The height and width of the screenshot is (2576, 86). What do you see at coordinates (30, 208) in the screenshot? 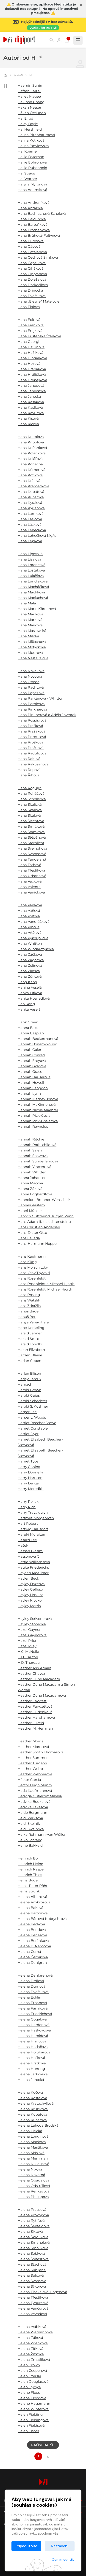
I see `Hana Antalová` at bounding box center [30, 208].